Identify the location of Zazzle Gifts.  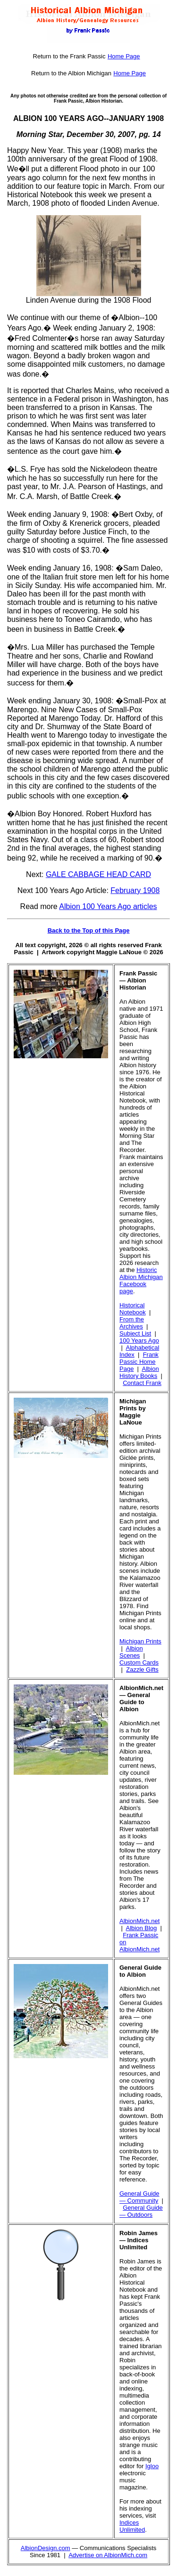
(142, 1669).